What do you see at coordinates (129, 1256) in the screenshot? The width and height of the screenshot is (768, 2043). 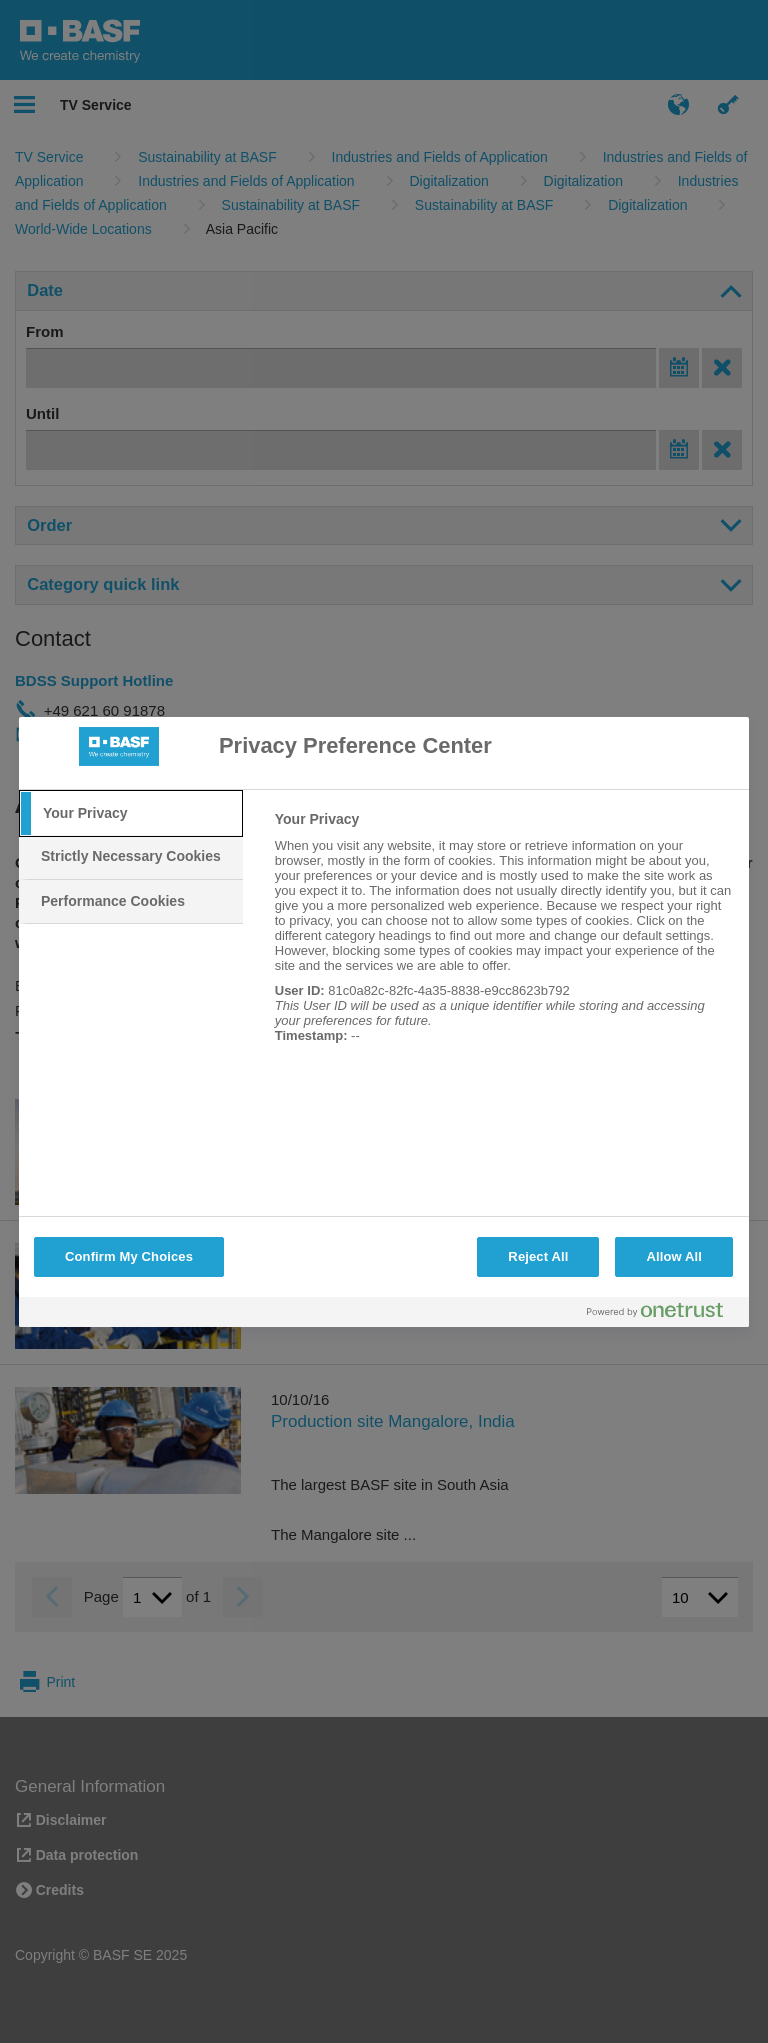 I see `Confirm My Choices` at bounding box center [129, 1256].